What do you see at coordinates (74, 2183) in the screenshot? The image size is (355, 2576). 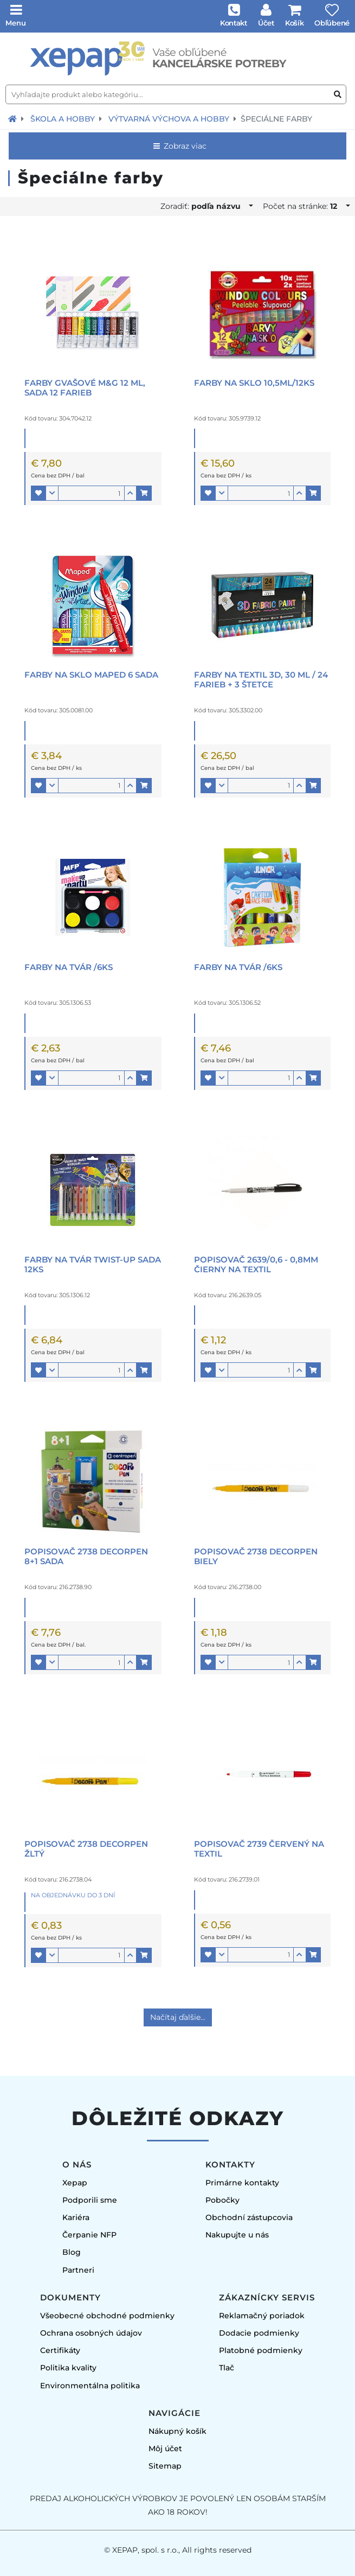 I see `Xepap` at bounding box center [74, 2183].